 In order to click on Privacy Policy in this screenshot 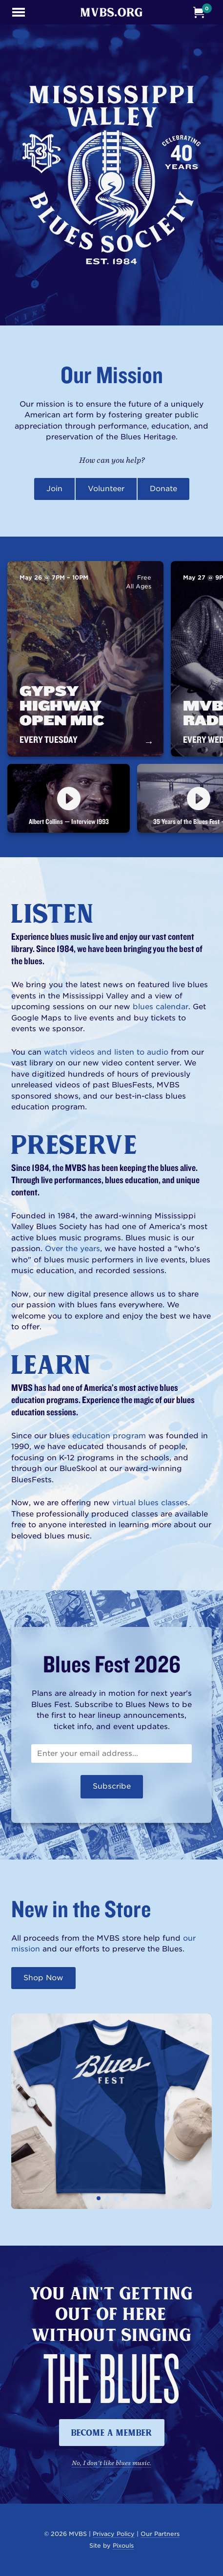, I will do `click(114, 2533)`.